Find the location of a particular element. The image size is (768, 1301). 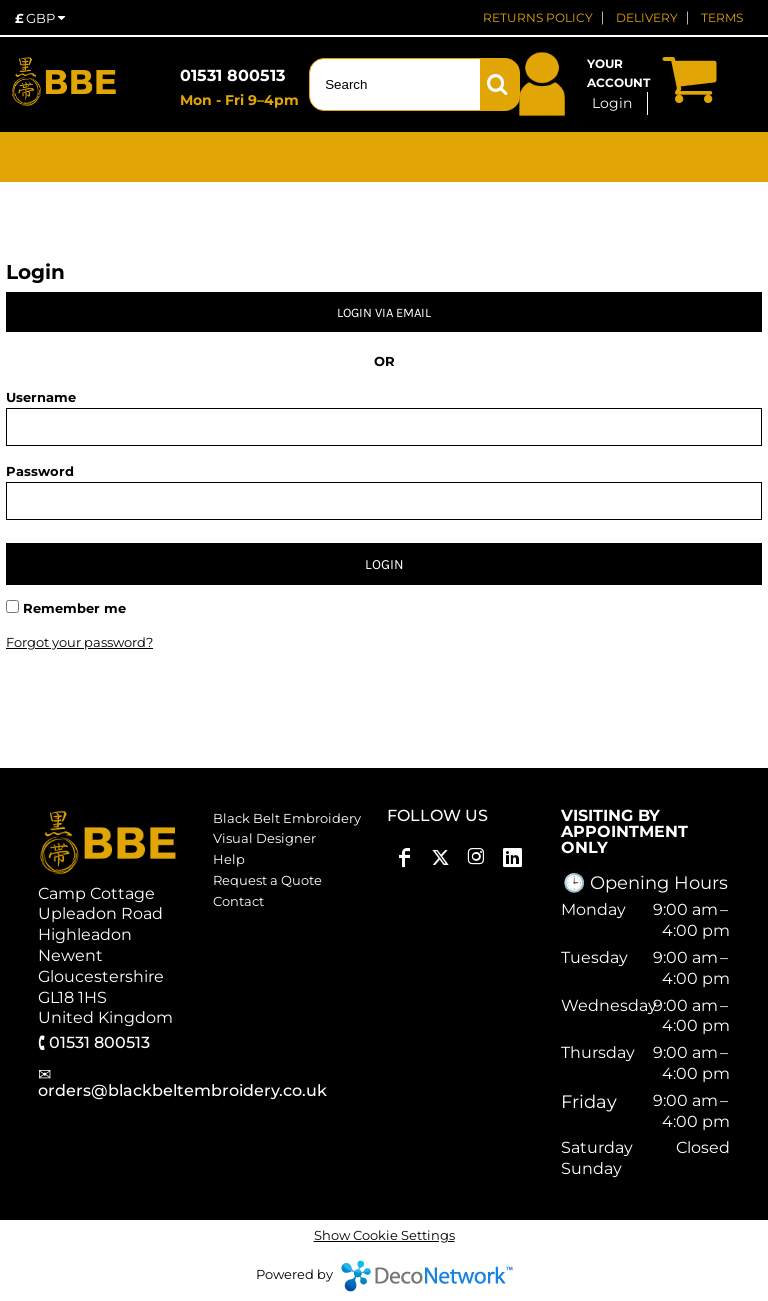

Request a Quote is located at coordinates (267, 880).